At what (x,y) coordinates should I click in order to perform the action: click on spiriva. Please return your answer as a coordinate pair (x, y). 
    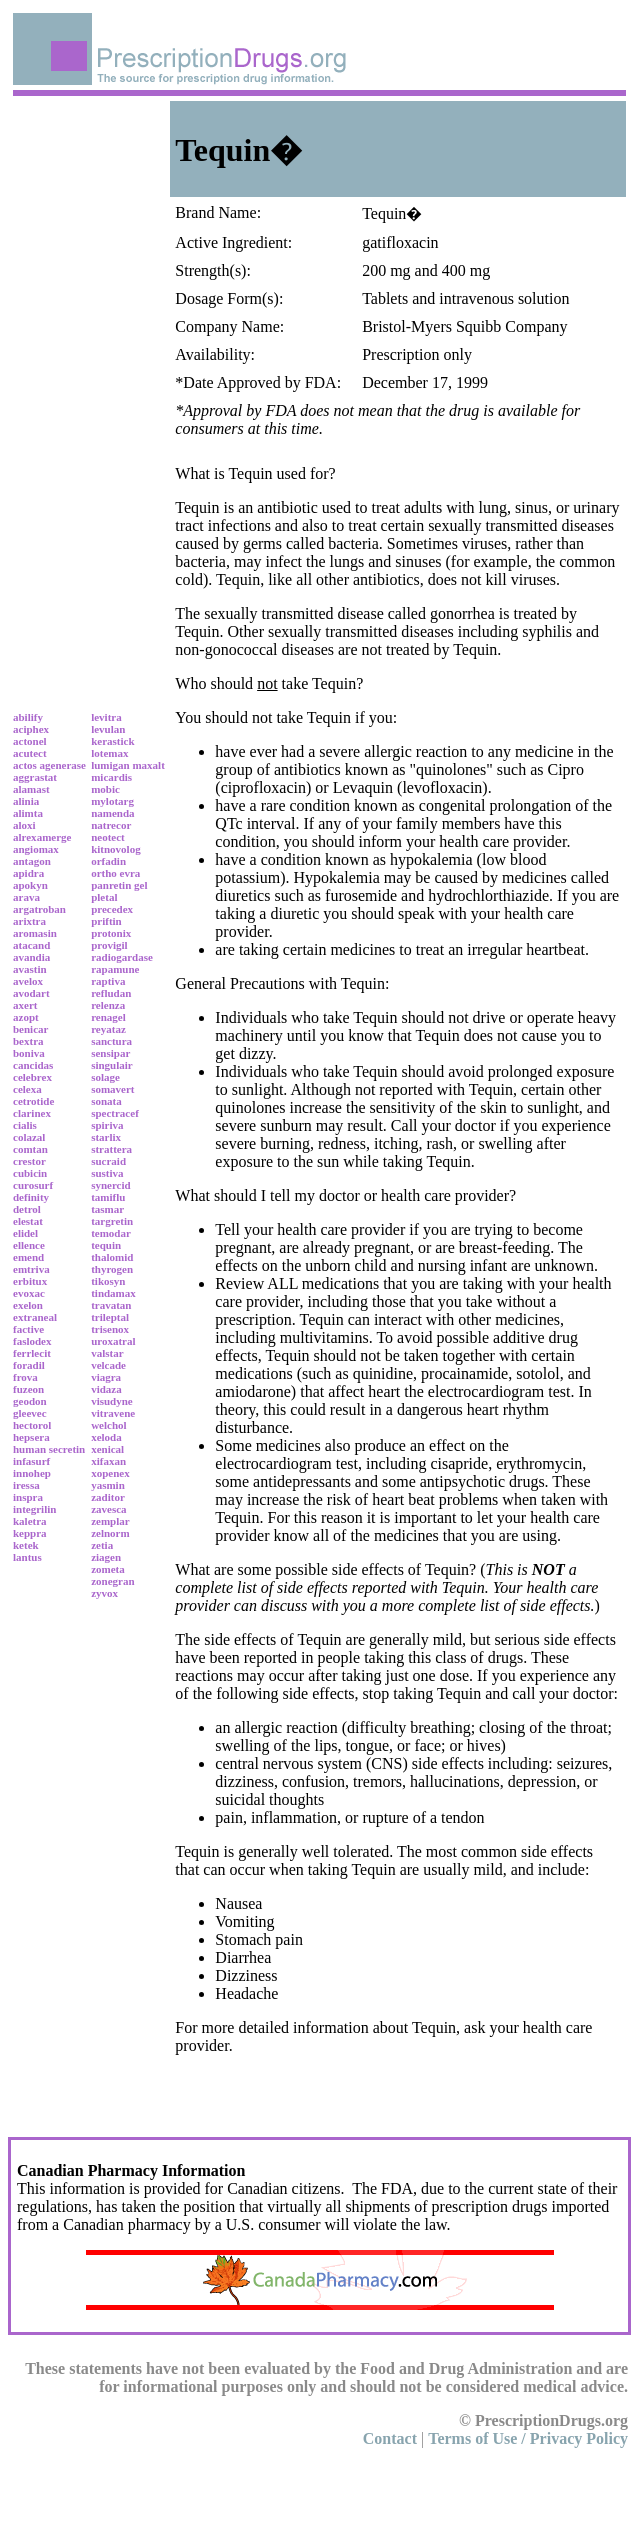
    Looking at the image, I should click on (107, 1125).